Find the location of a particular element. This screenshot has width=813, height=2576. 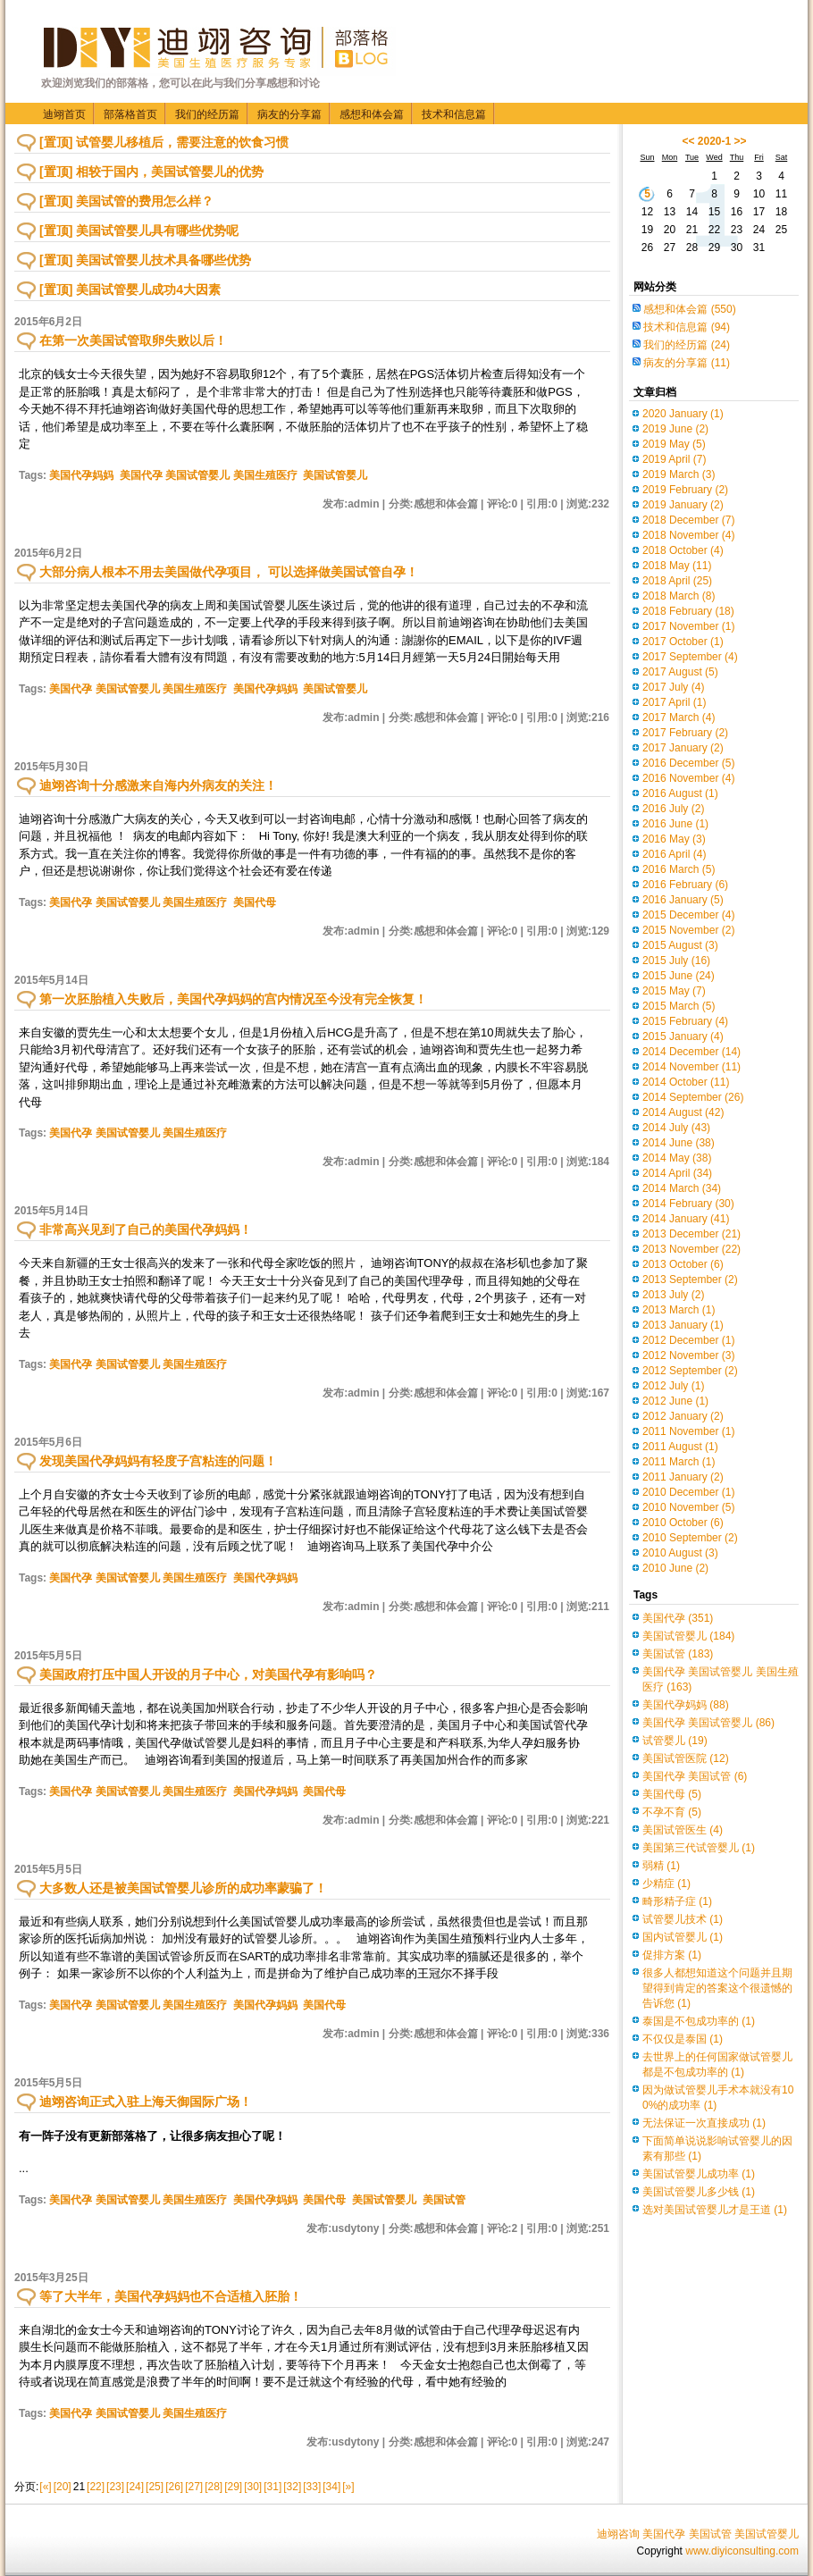

2014 April is located at coordinates (677, 1173).